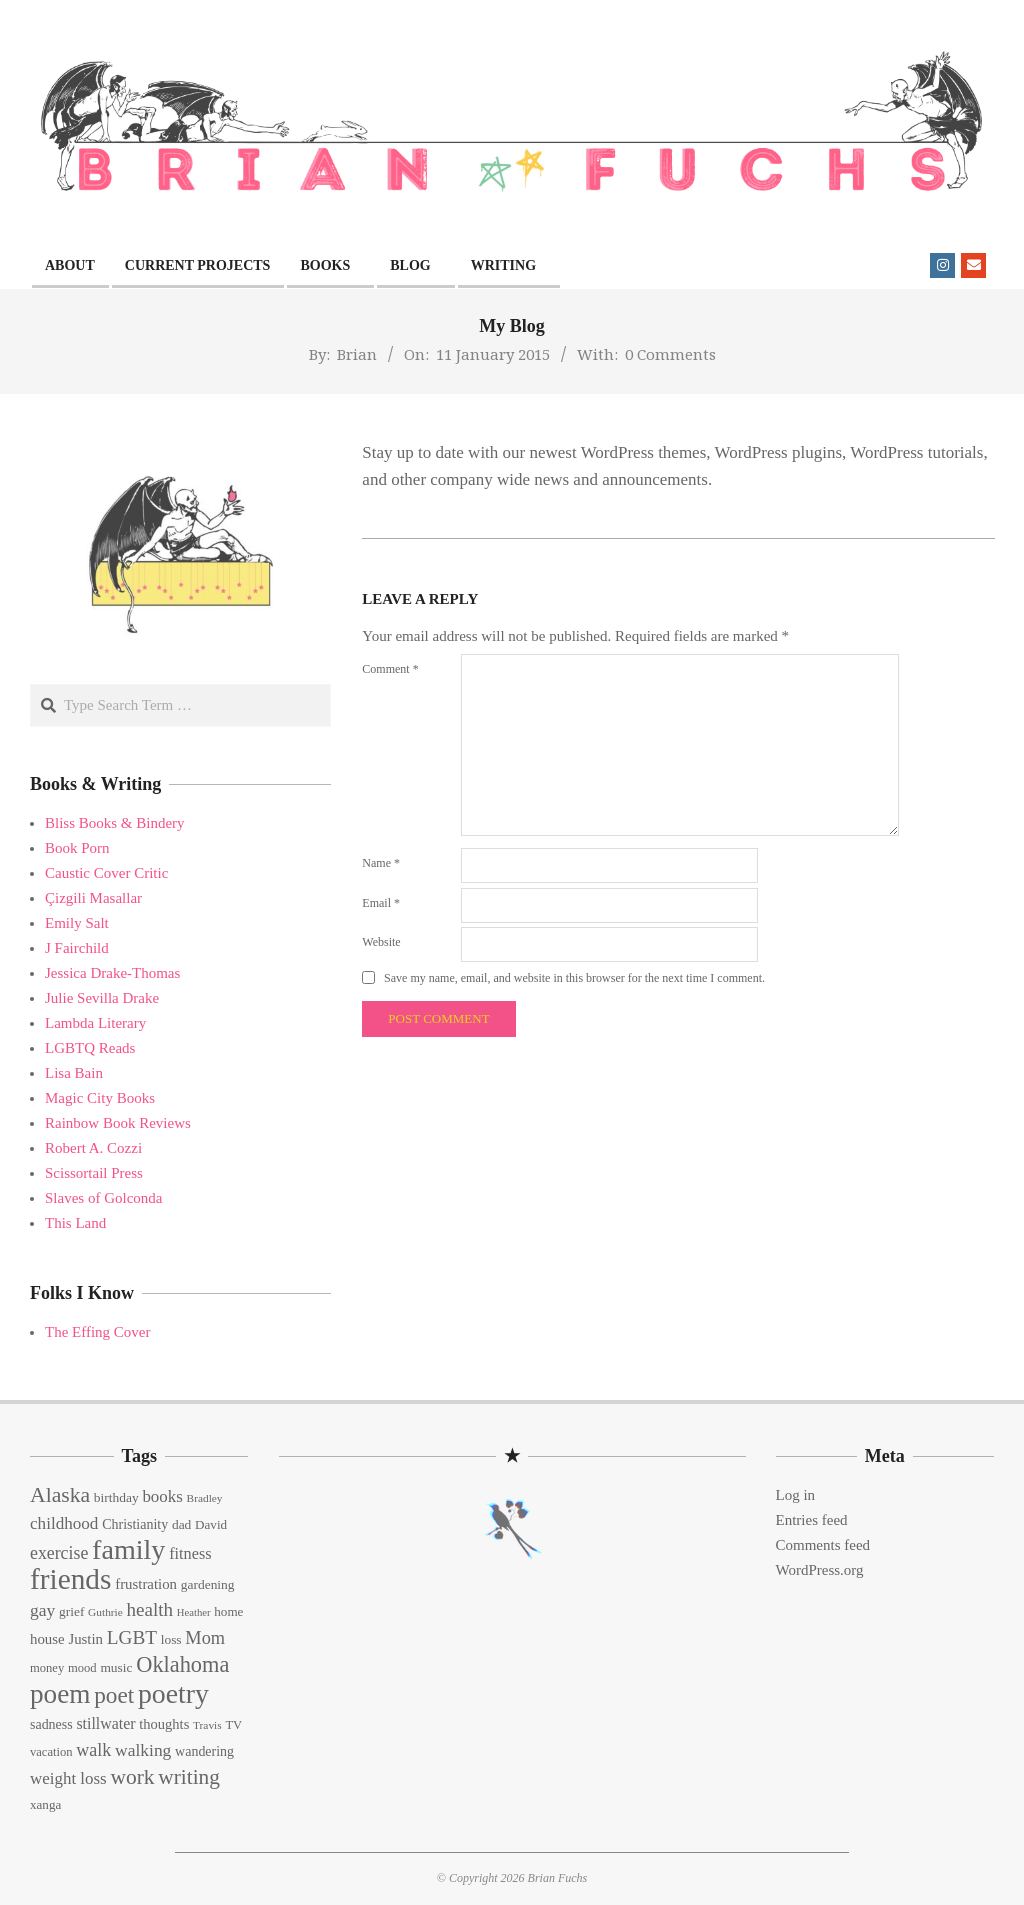 This screenshot has height=1905, width=1024. What do you see at coordinates (194, 1612) in the screenshot?
I see `Heather [Heather (10 items)]` at bounding box center [194, 1612].